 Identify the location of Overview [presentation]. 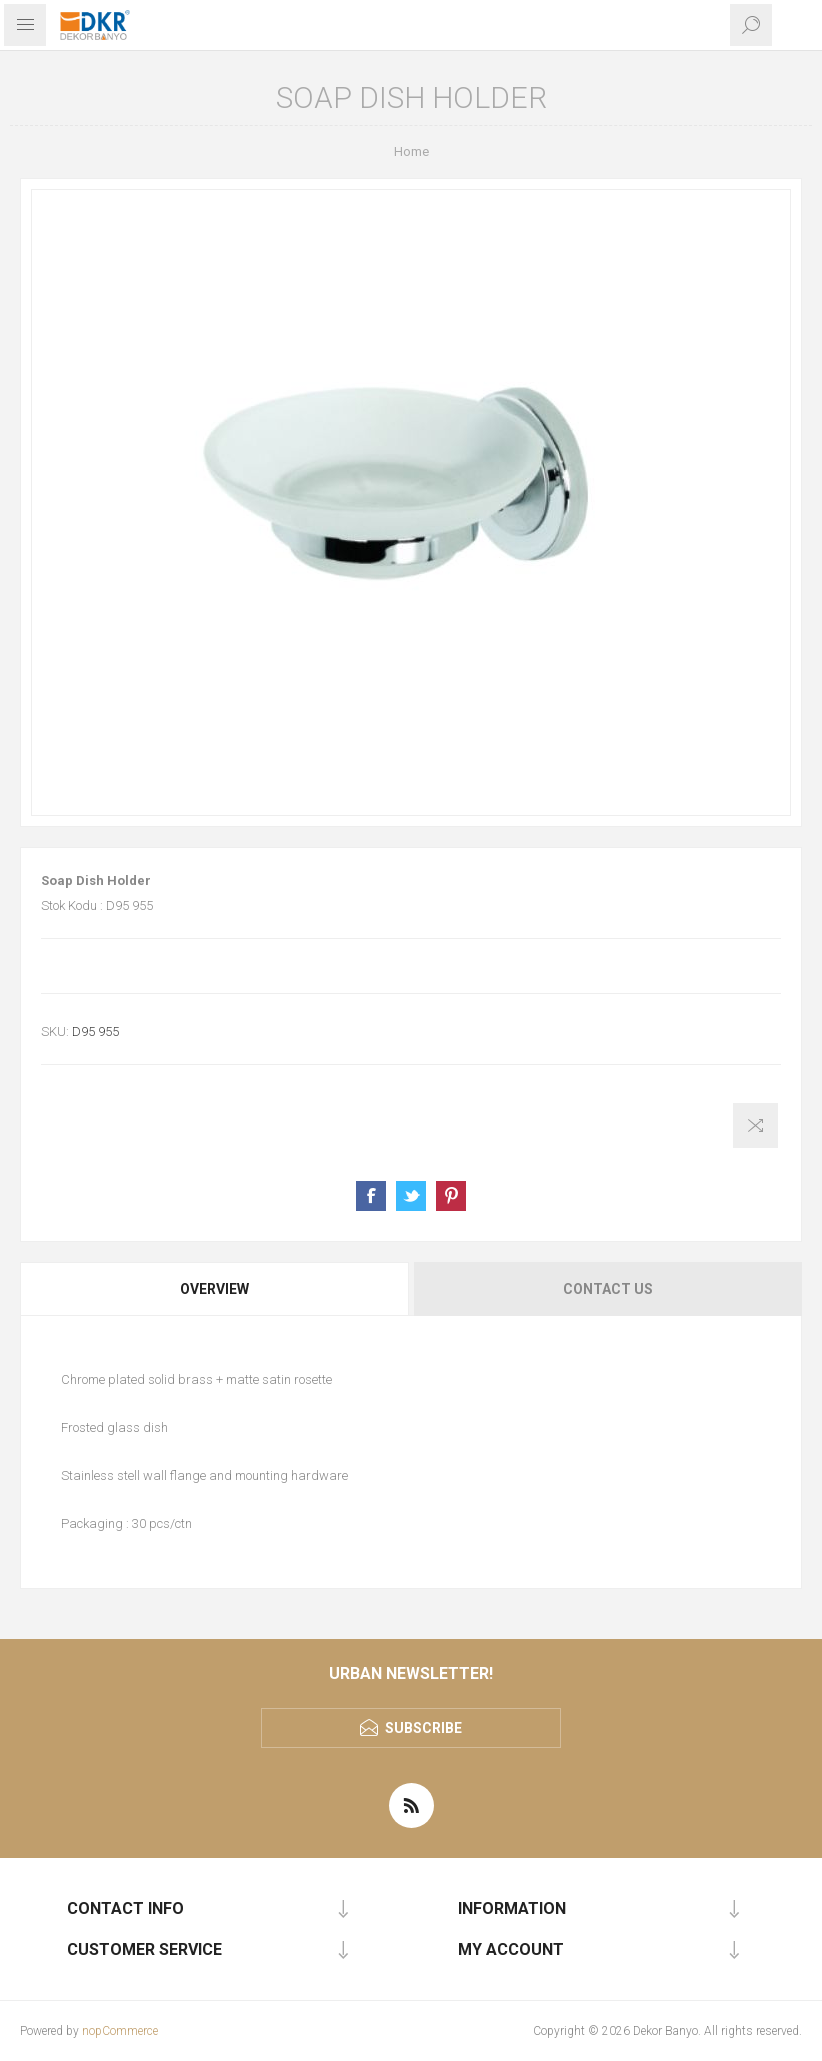
(214, 1289).